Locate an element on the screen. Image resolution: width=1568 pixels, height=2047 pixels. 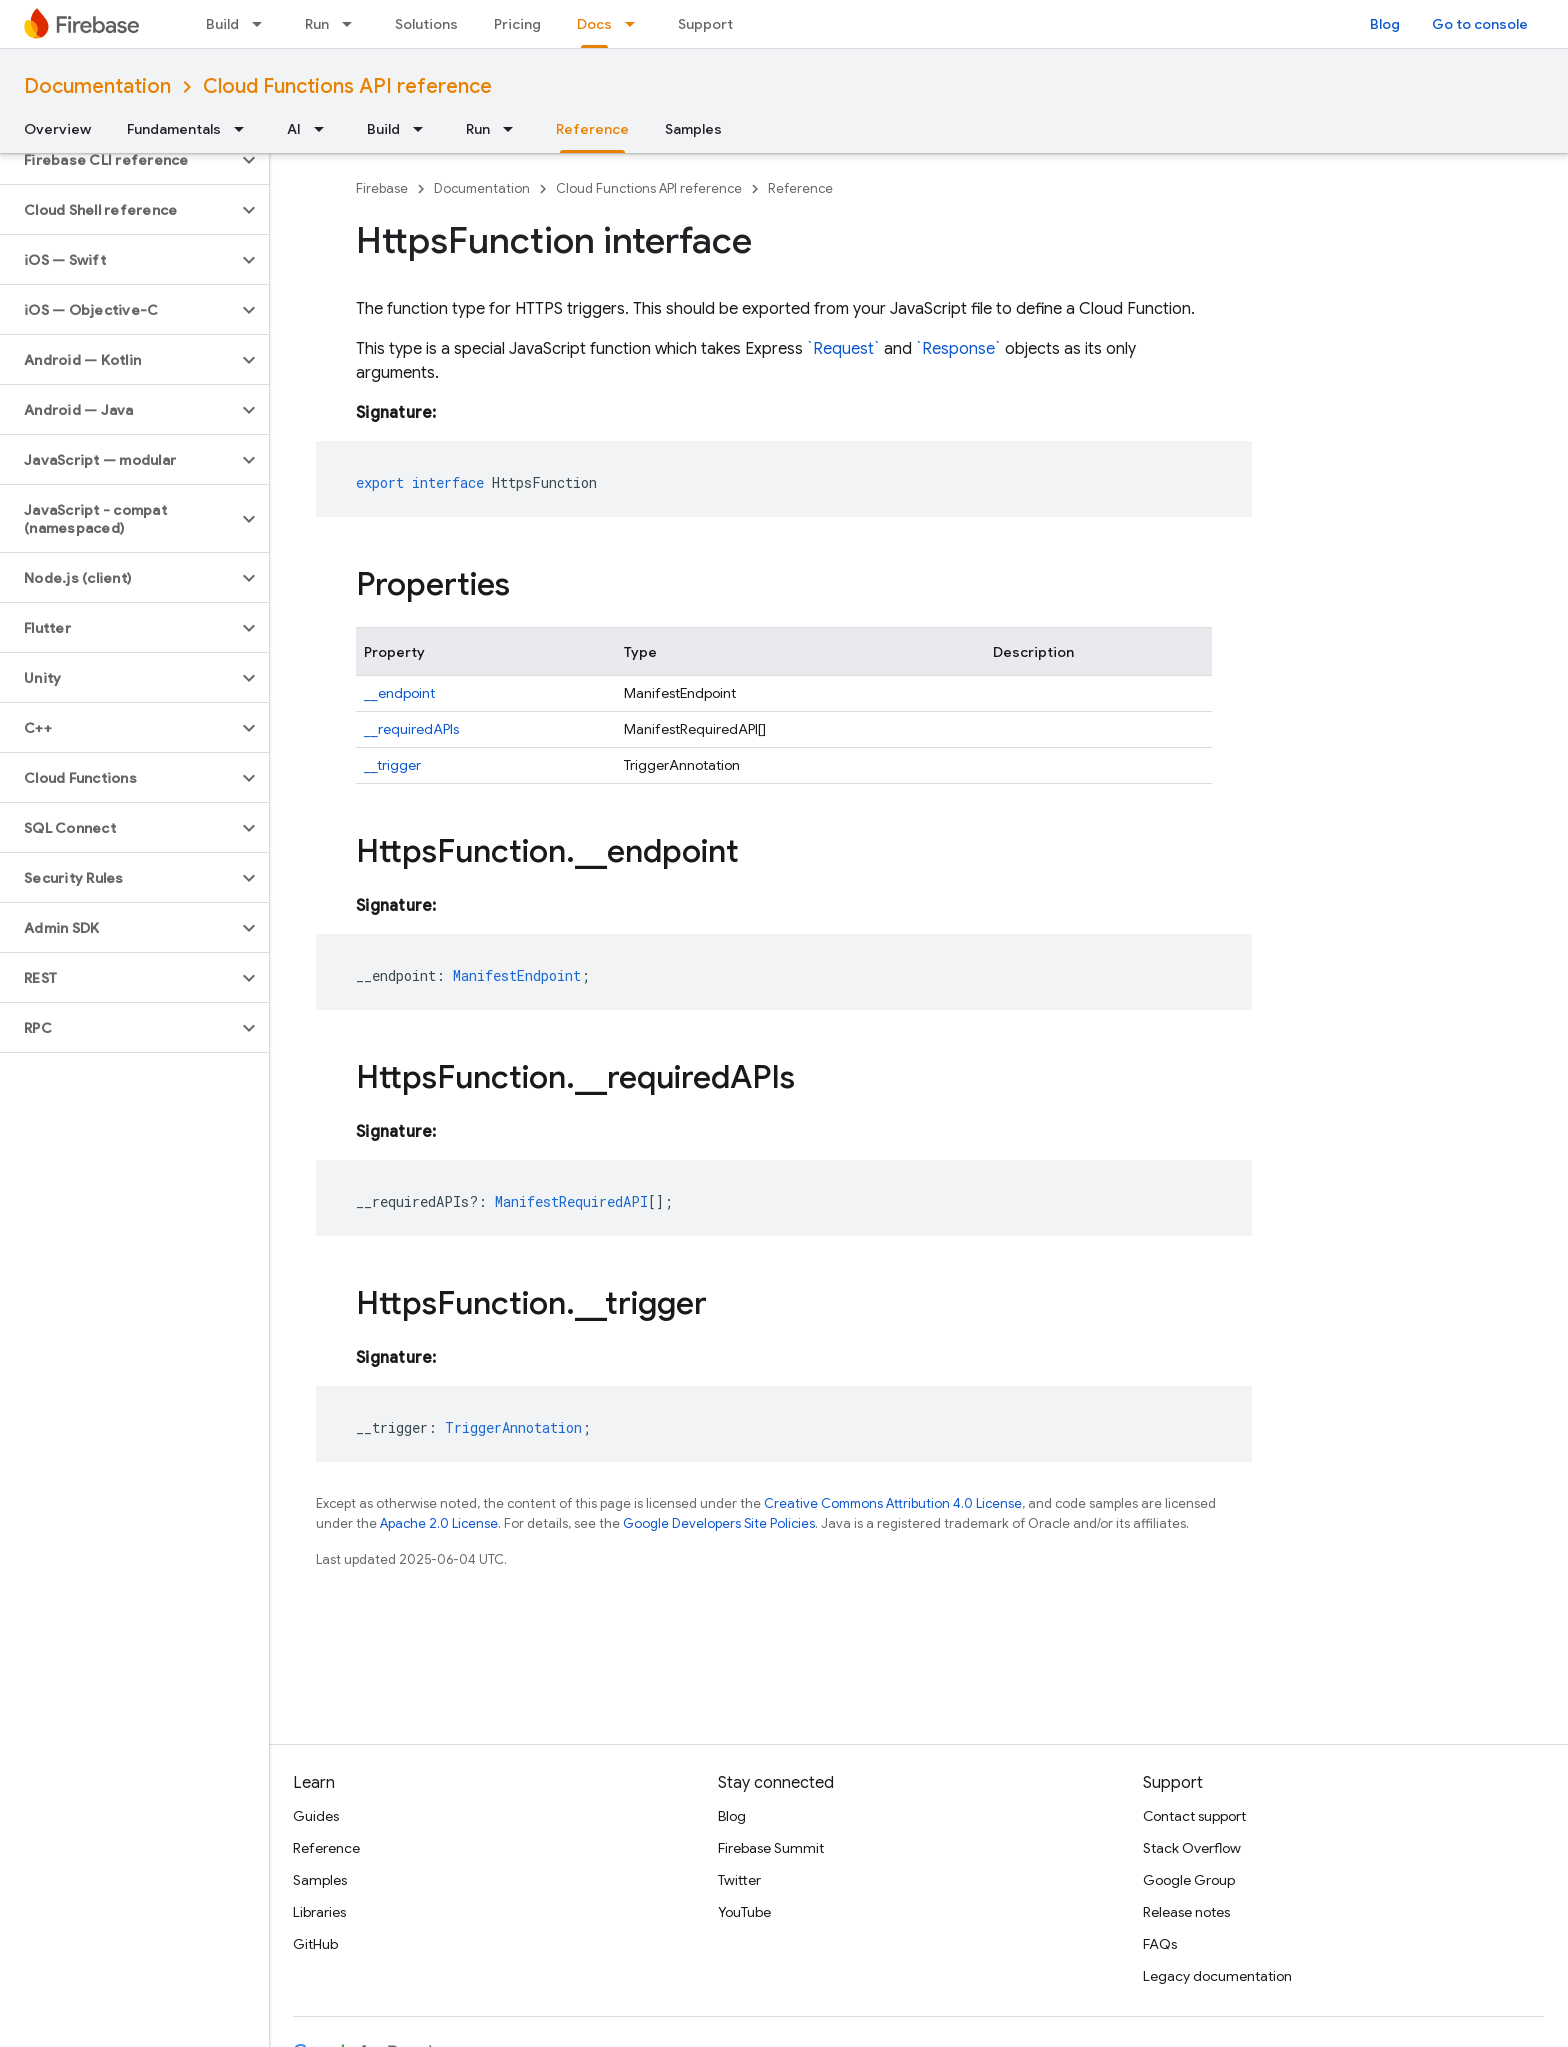
Google Developers Site Policies is located at coordinates (719, 1523).